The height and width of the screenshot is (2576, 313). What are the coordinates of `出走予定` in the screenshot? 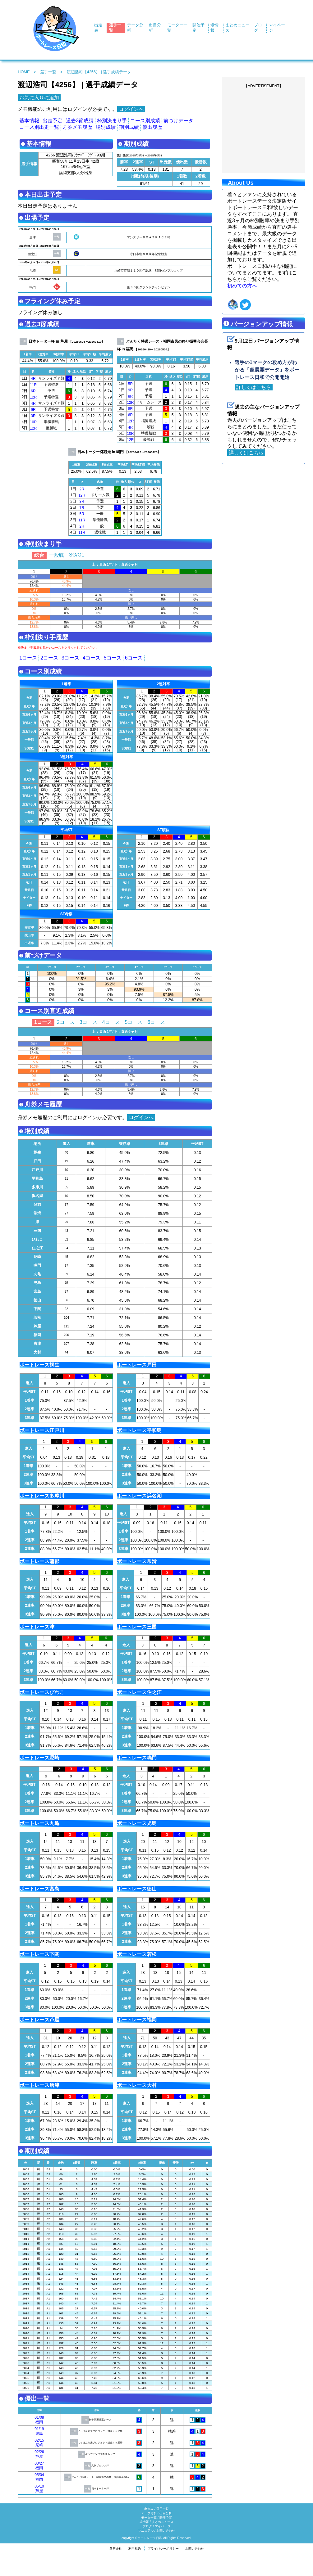 It's located at (52, 120).